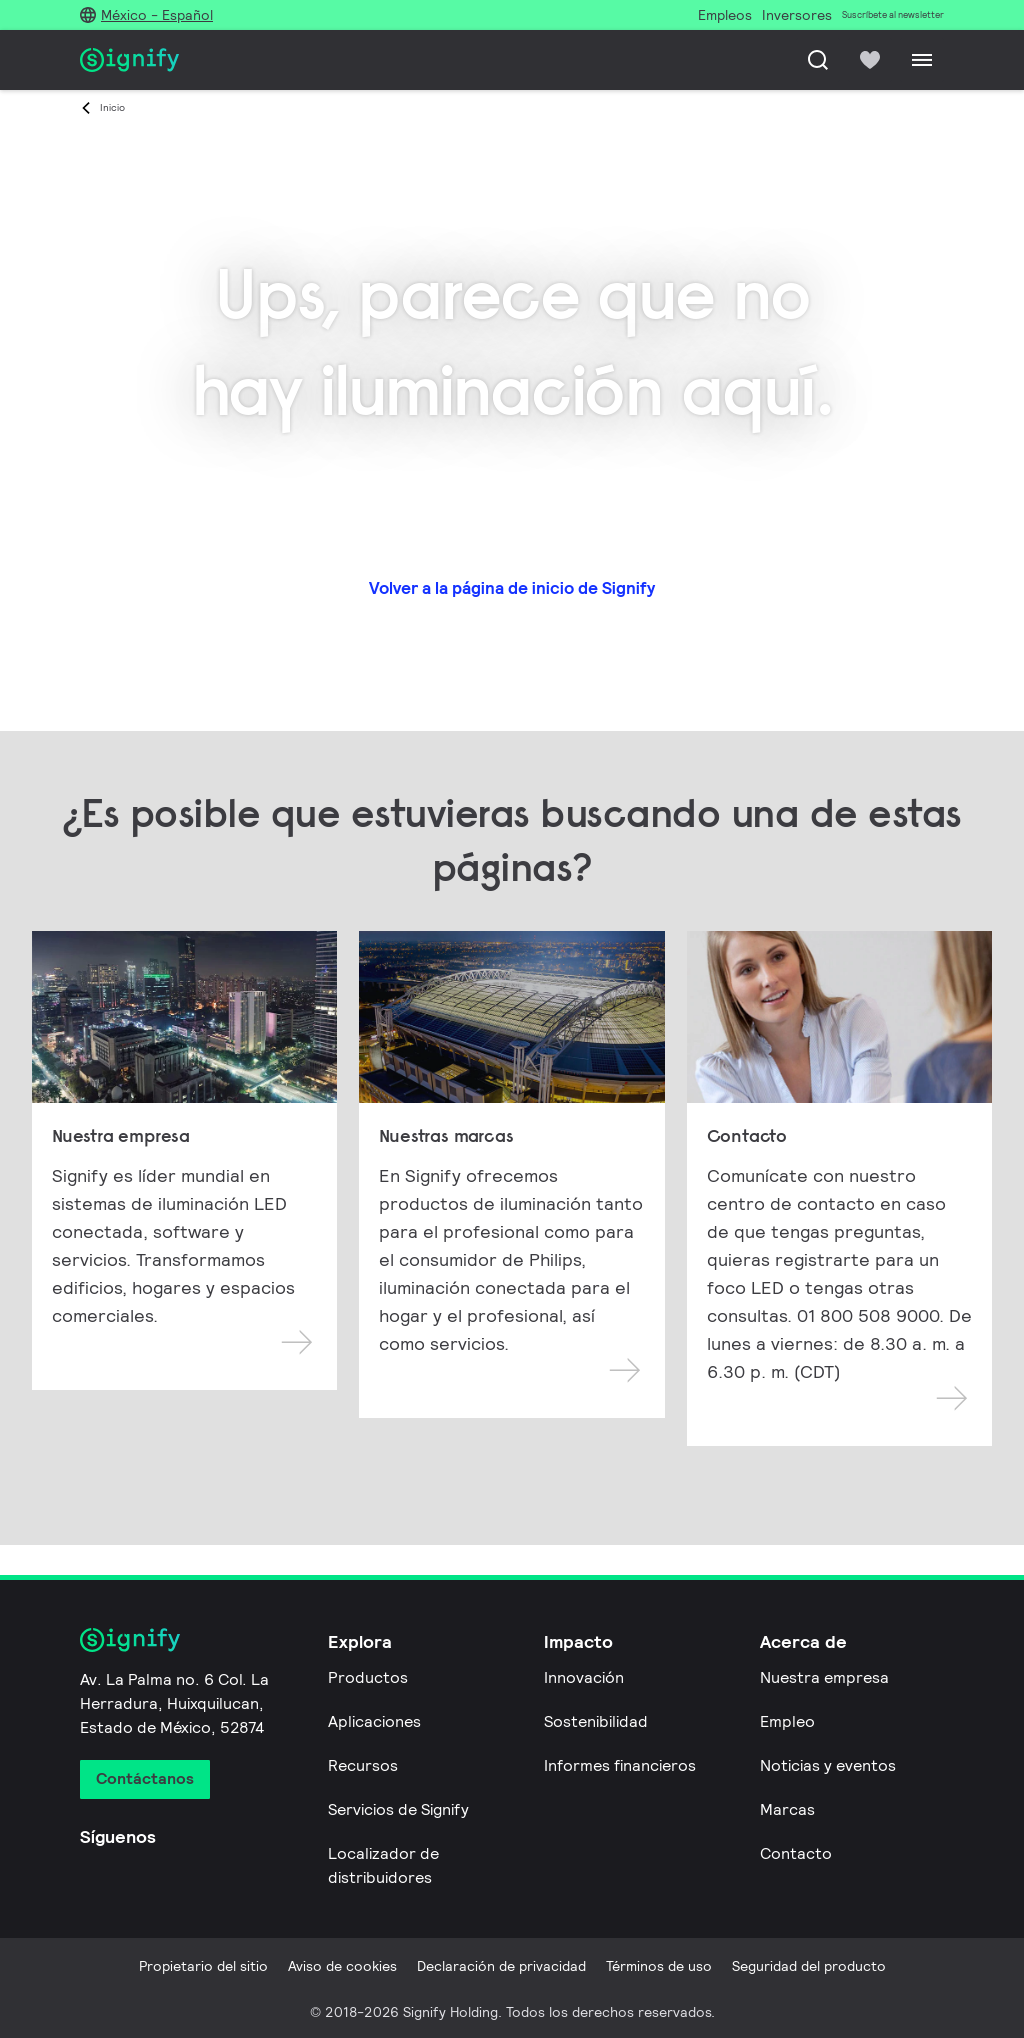  What do you see at coordinates (818, 60) in the screenshot?
I see `[Busca]` at bounding box center [818, 60].